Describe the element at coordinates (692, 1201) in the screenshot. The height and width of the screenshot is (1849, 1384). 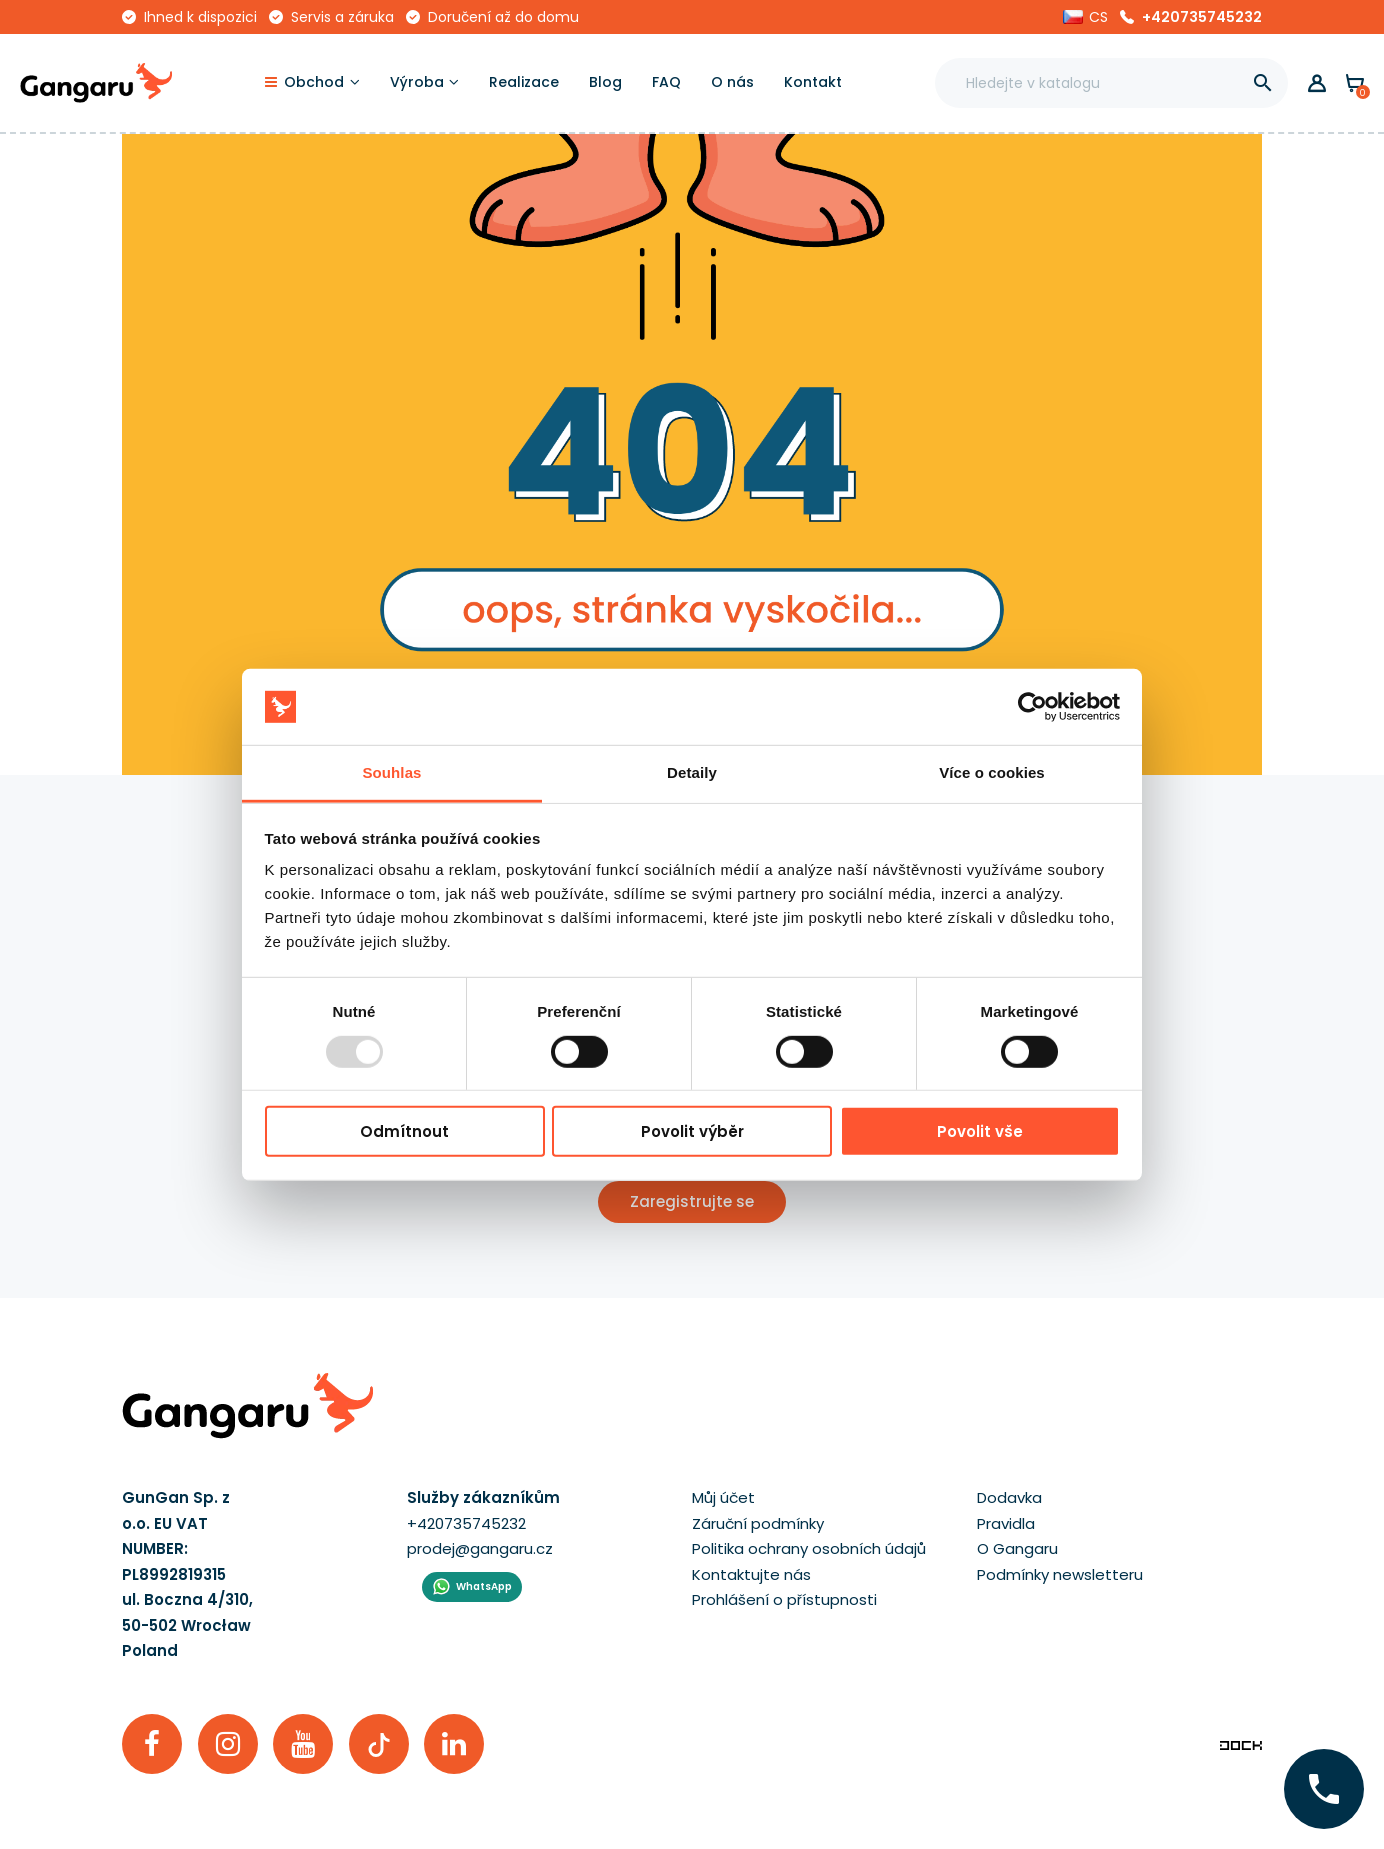
I see `Zaregistrujte se` at that location.